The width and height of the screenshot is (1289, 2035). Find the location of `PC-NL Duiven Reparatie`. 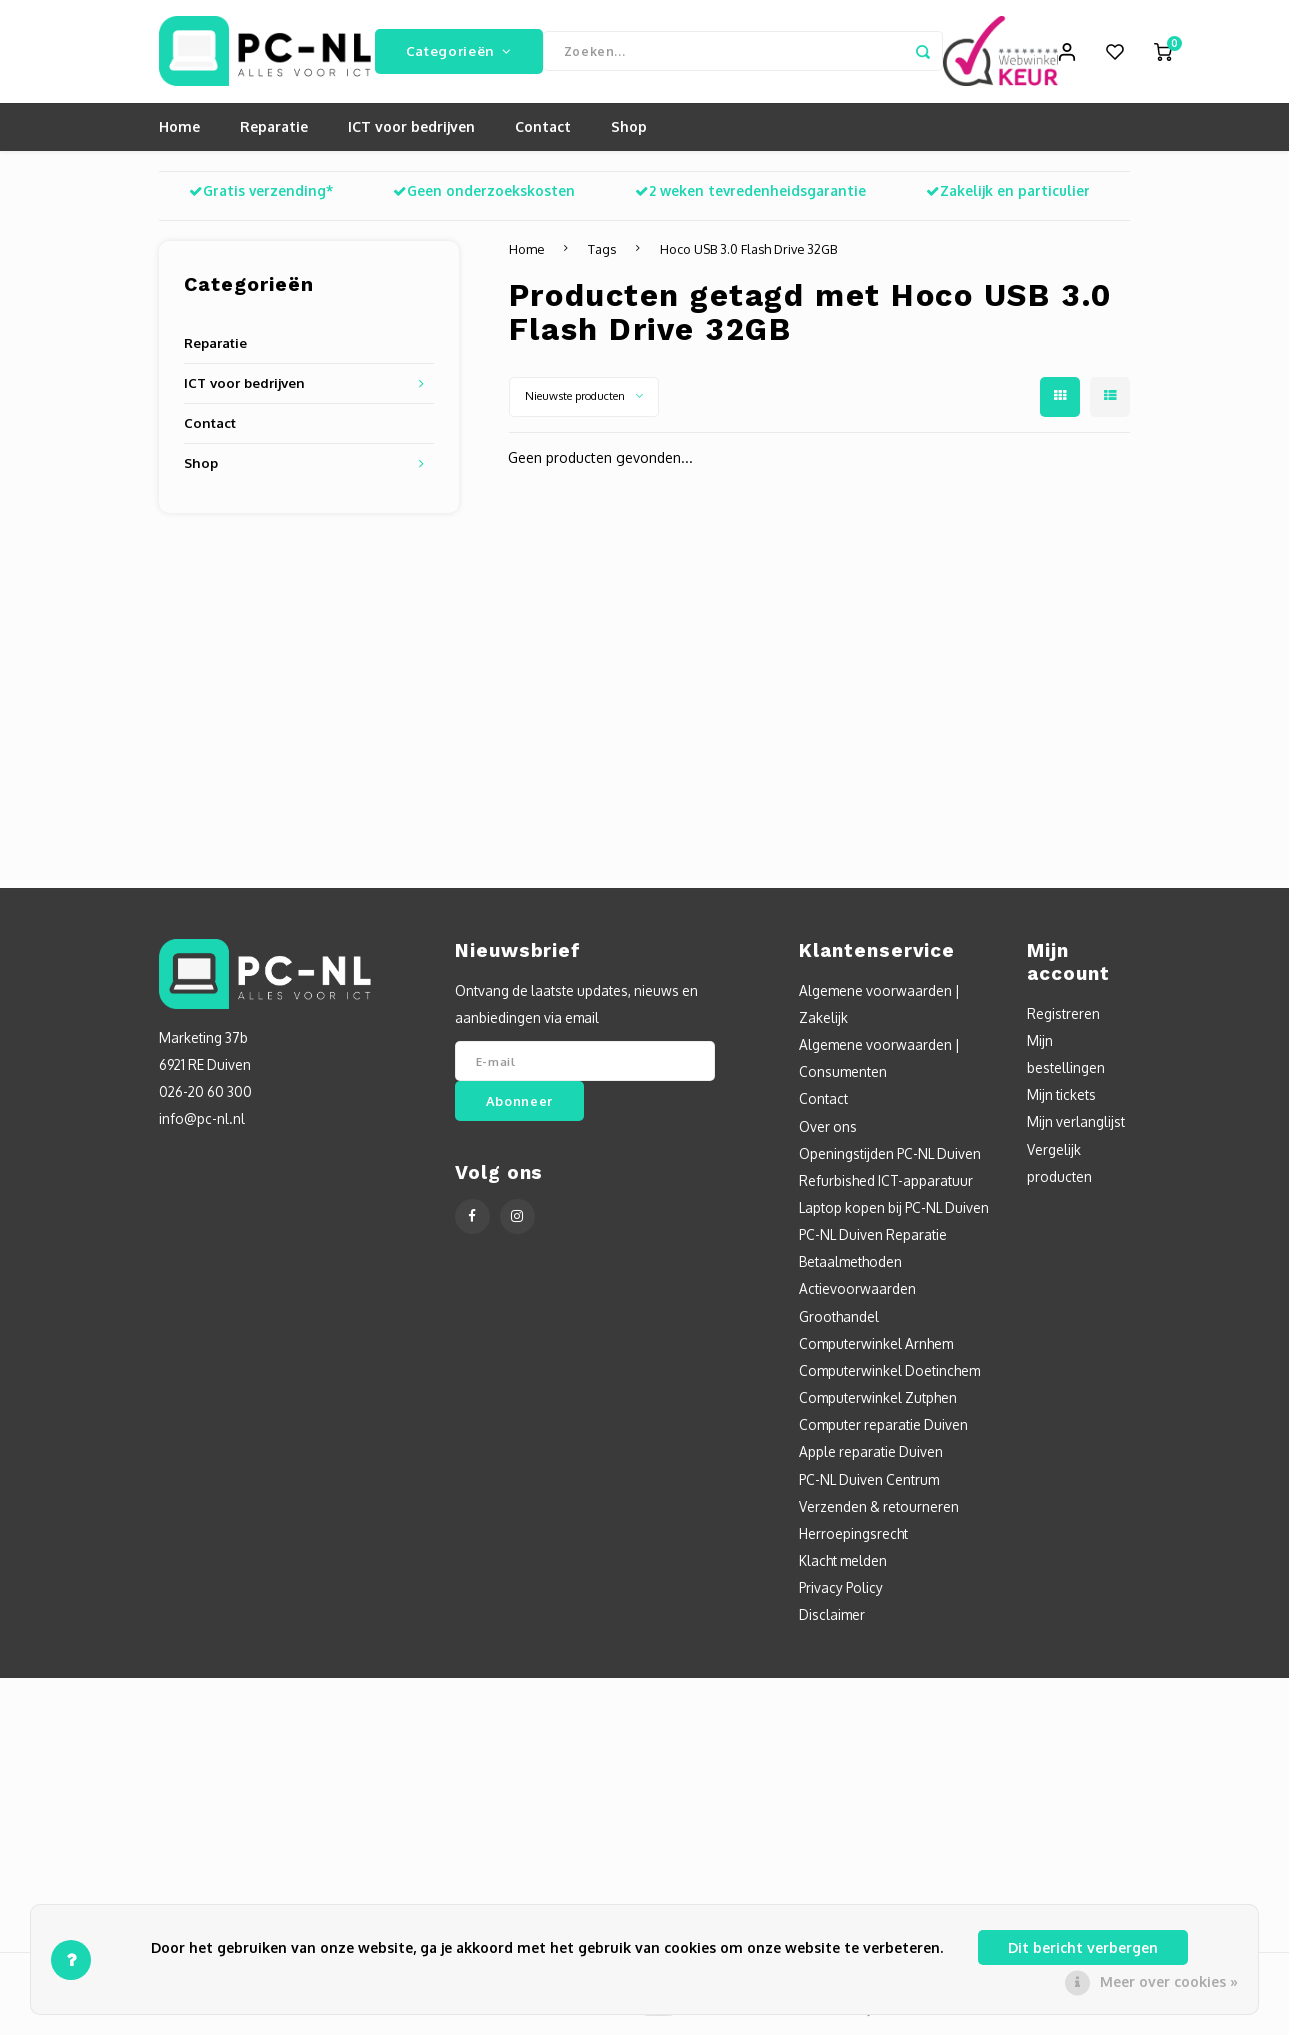

PC-NL Duiven Reparatie is located at coordinates (873, 1241).